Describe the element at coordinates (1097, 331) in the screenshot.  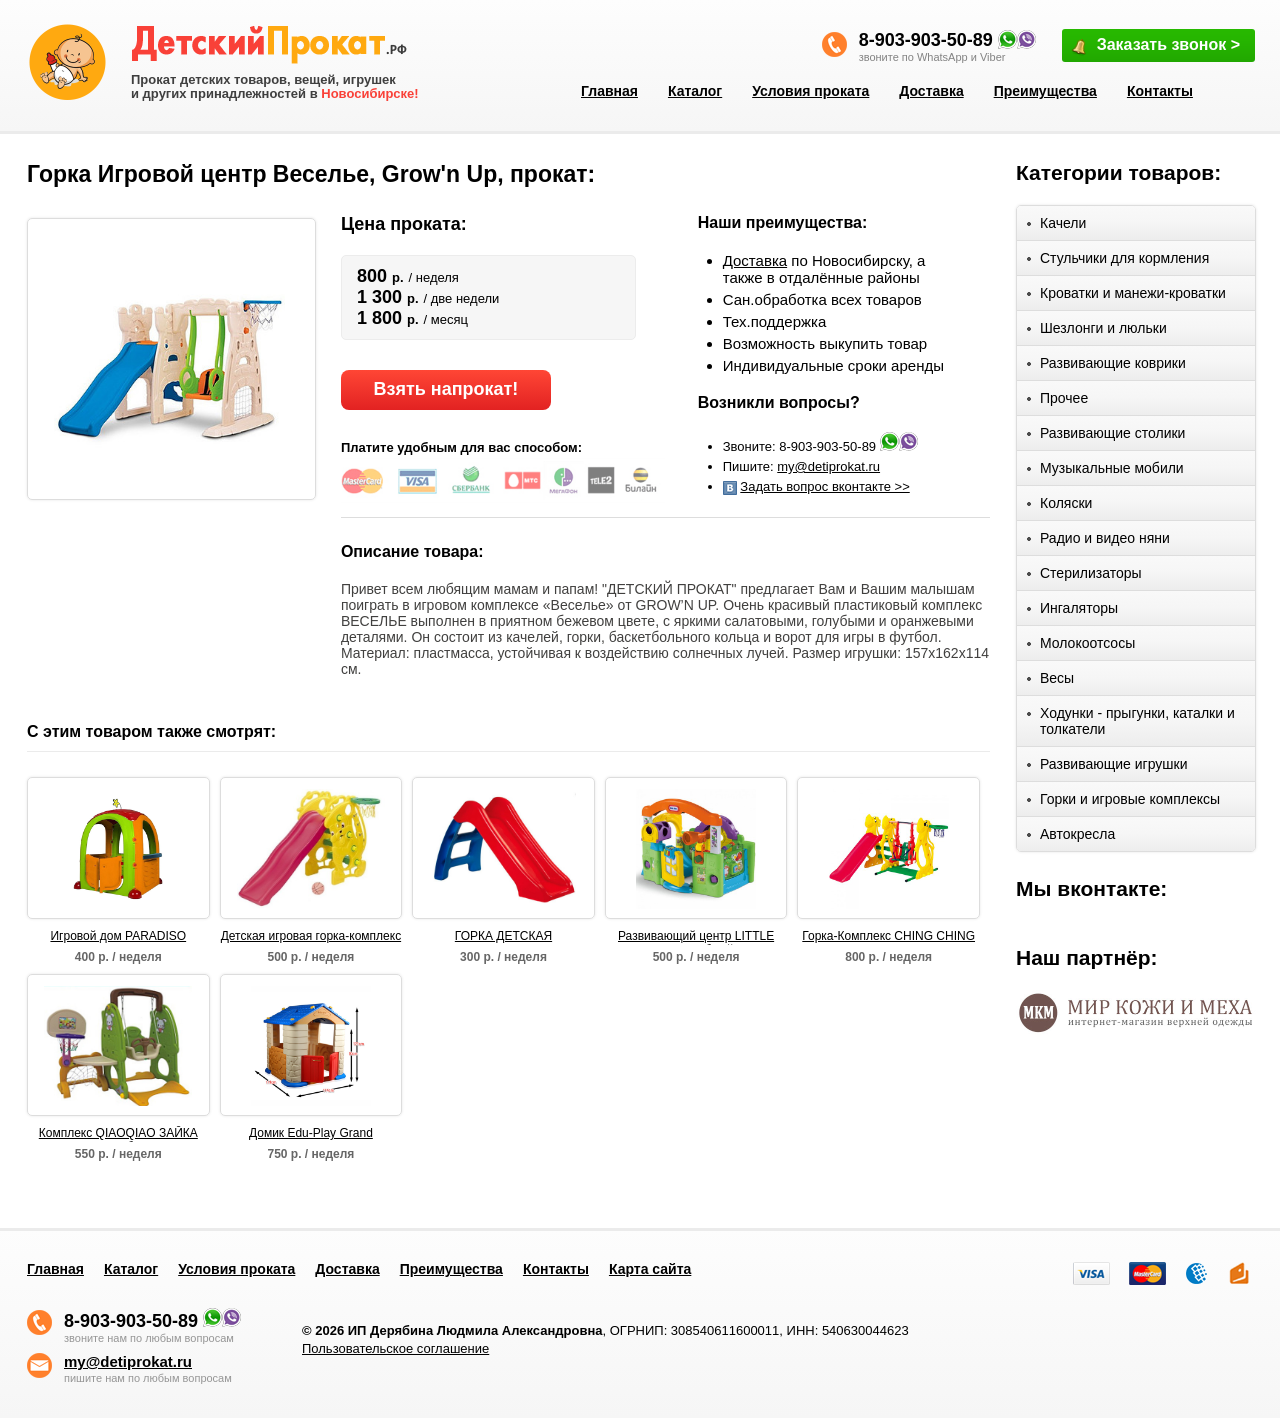
I see `Шезлонги и люльки` at that location.